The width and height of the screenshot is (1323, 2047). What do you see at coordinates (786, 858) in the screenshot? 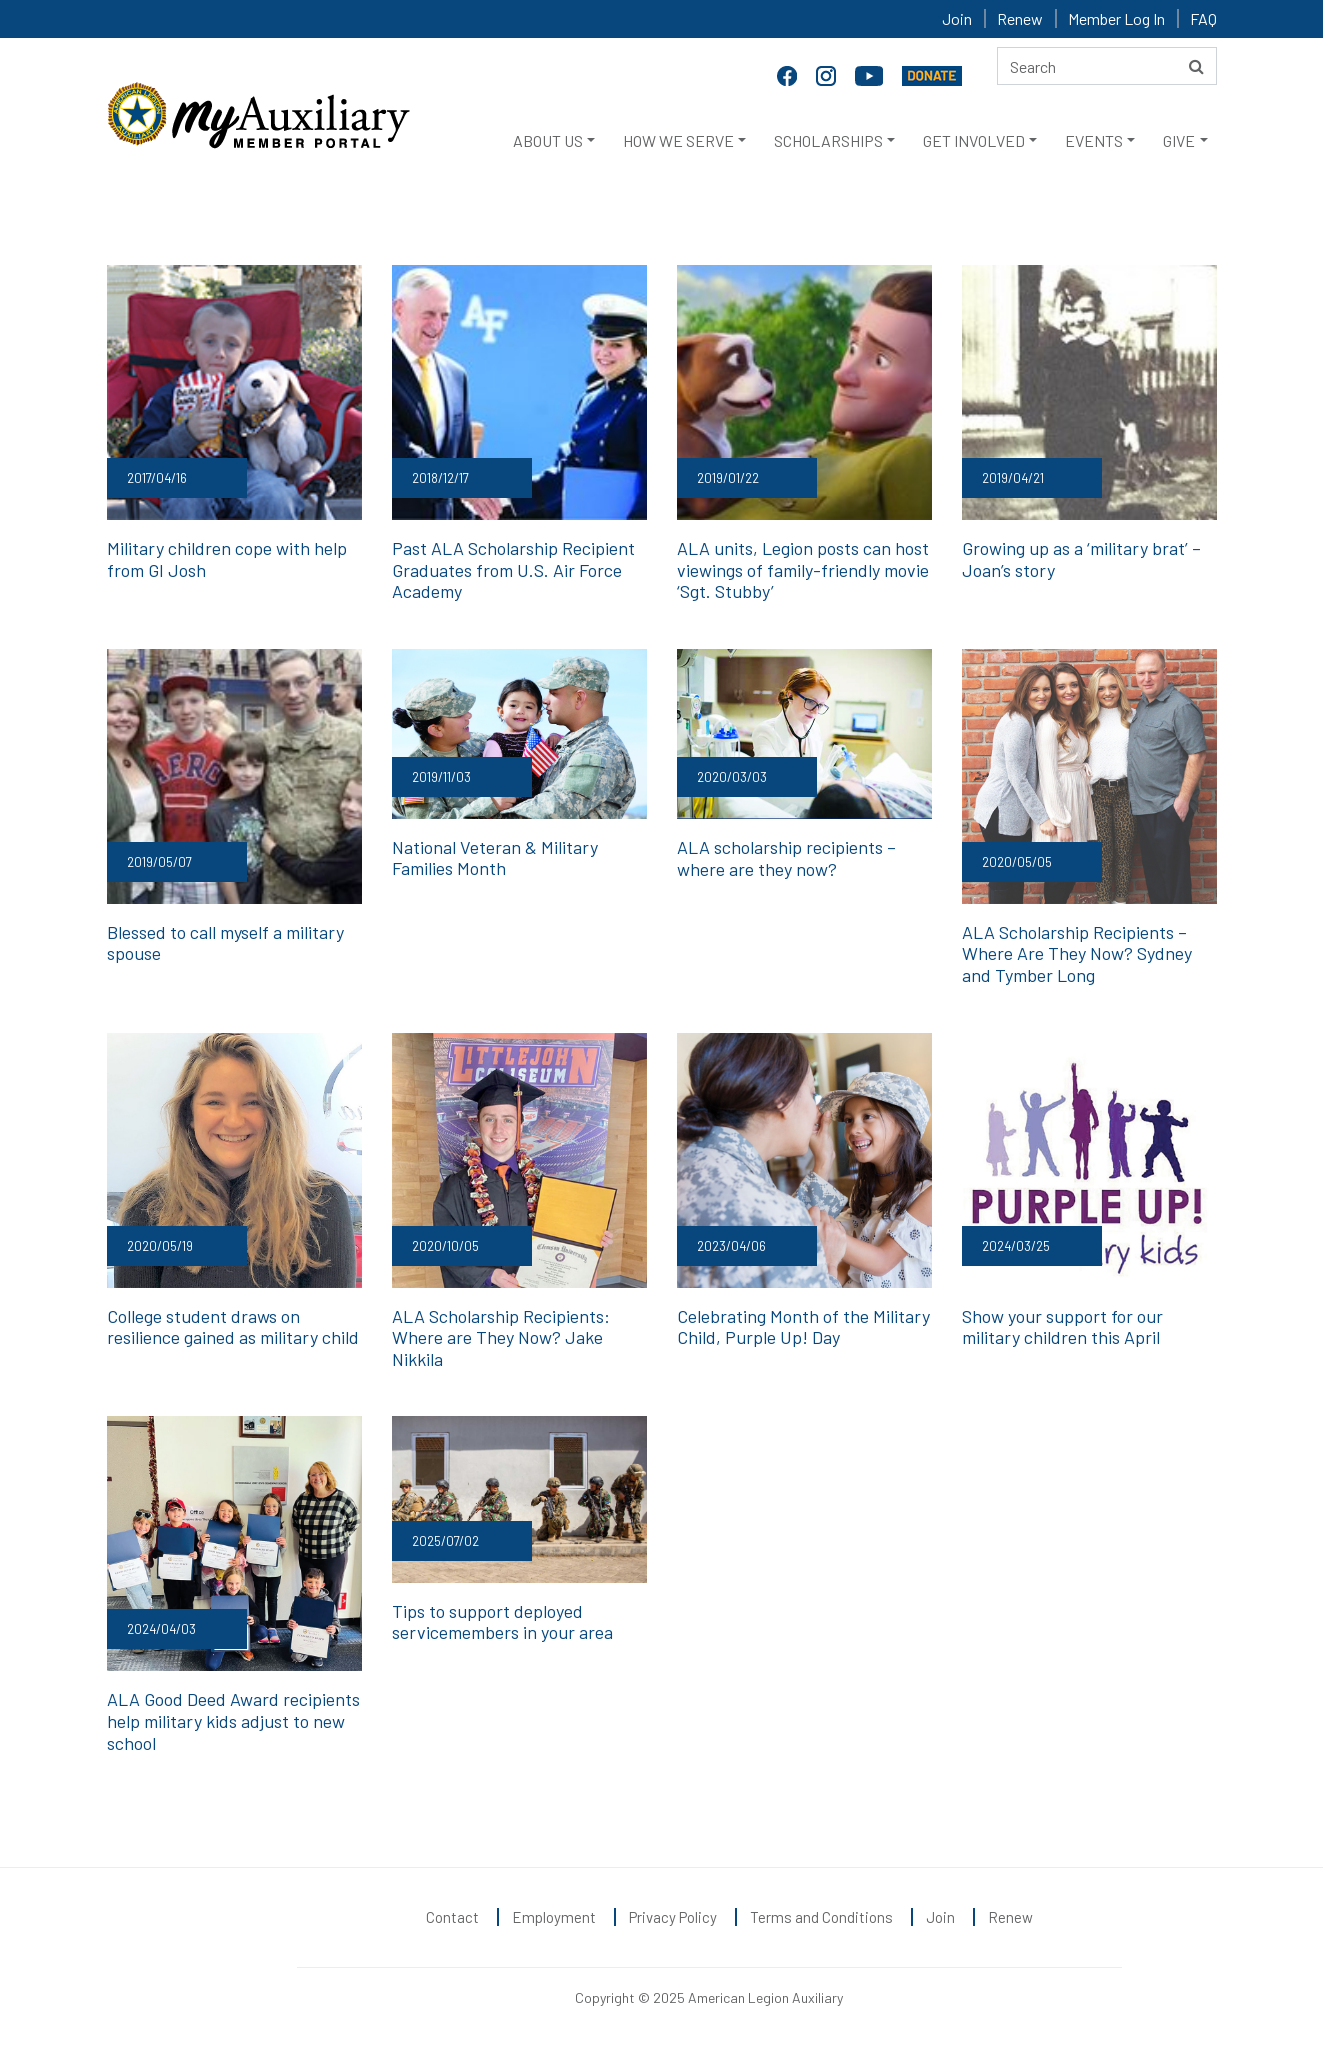
I see `ALA scholarship recipients – where are they now?` at bounding box center [786, 858].